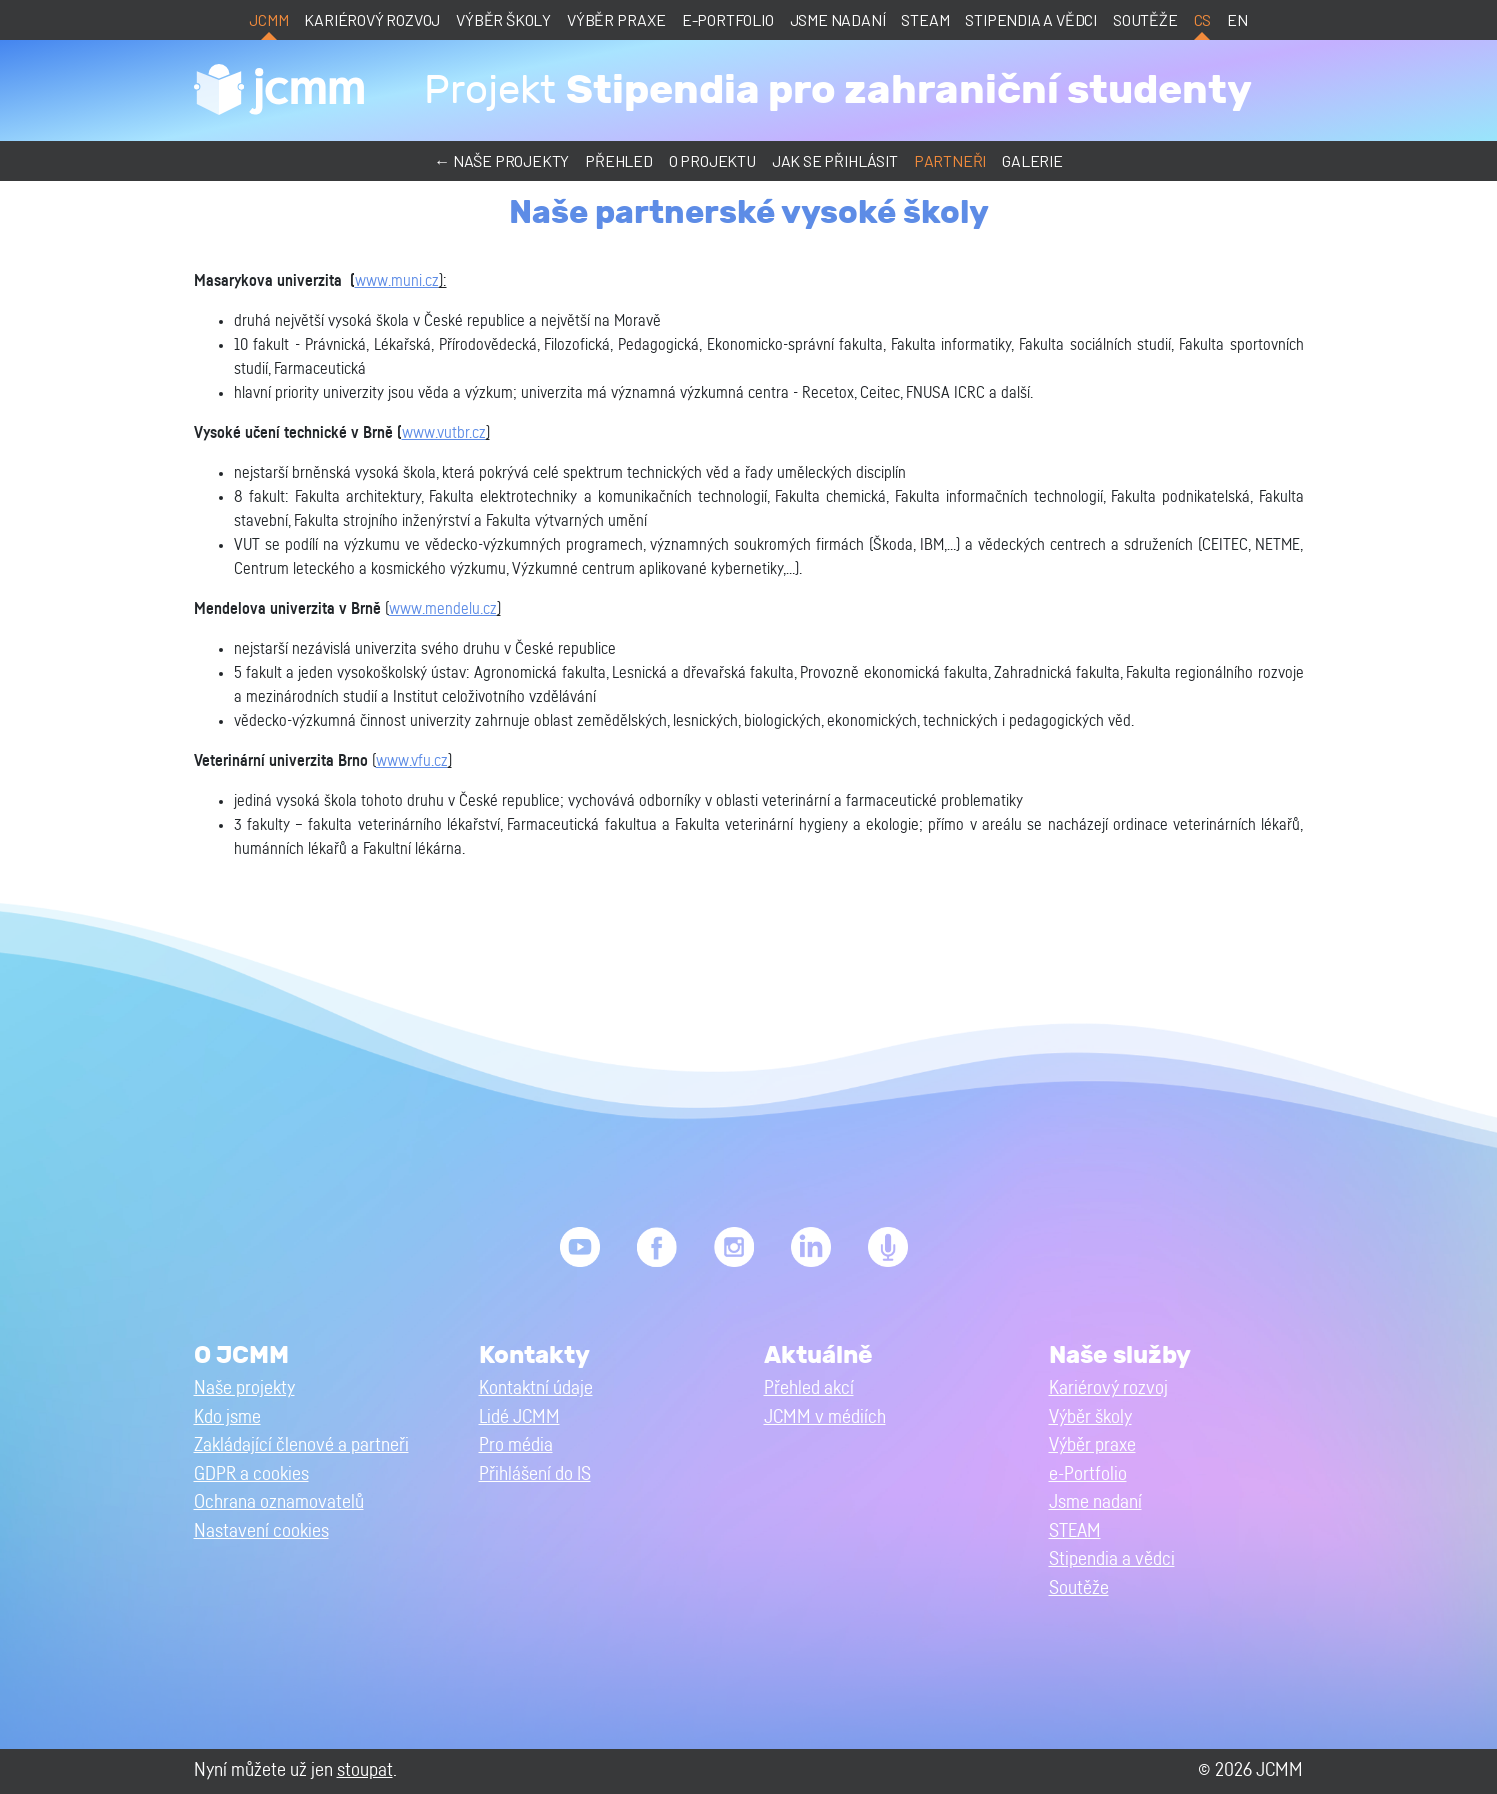 The image size is (1497, 1794). Describe the element at coordinates (227, 1417) in the screenshot. I see `Kdo jsme` at that location.